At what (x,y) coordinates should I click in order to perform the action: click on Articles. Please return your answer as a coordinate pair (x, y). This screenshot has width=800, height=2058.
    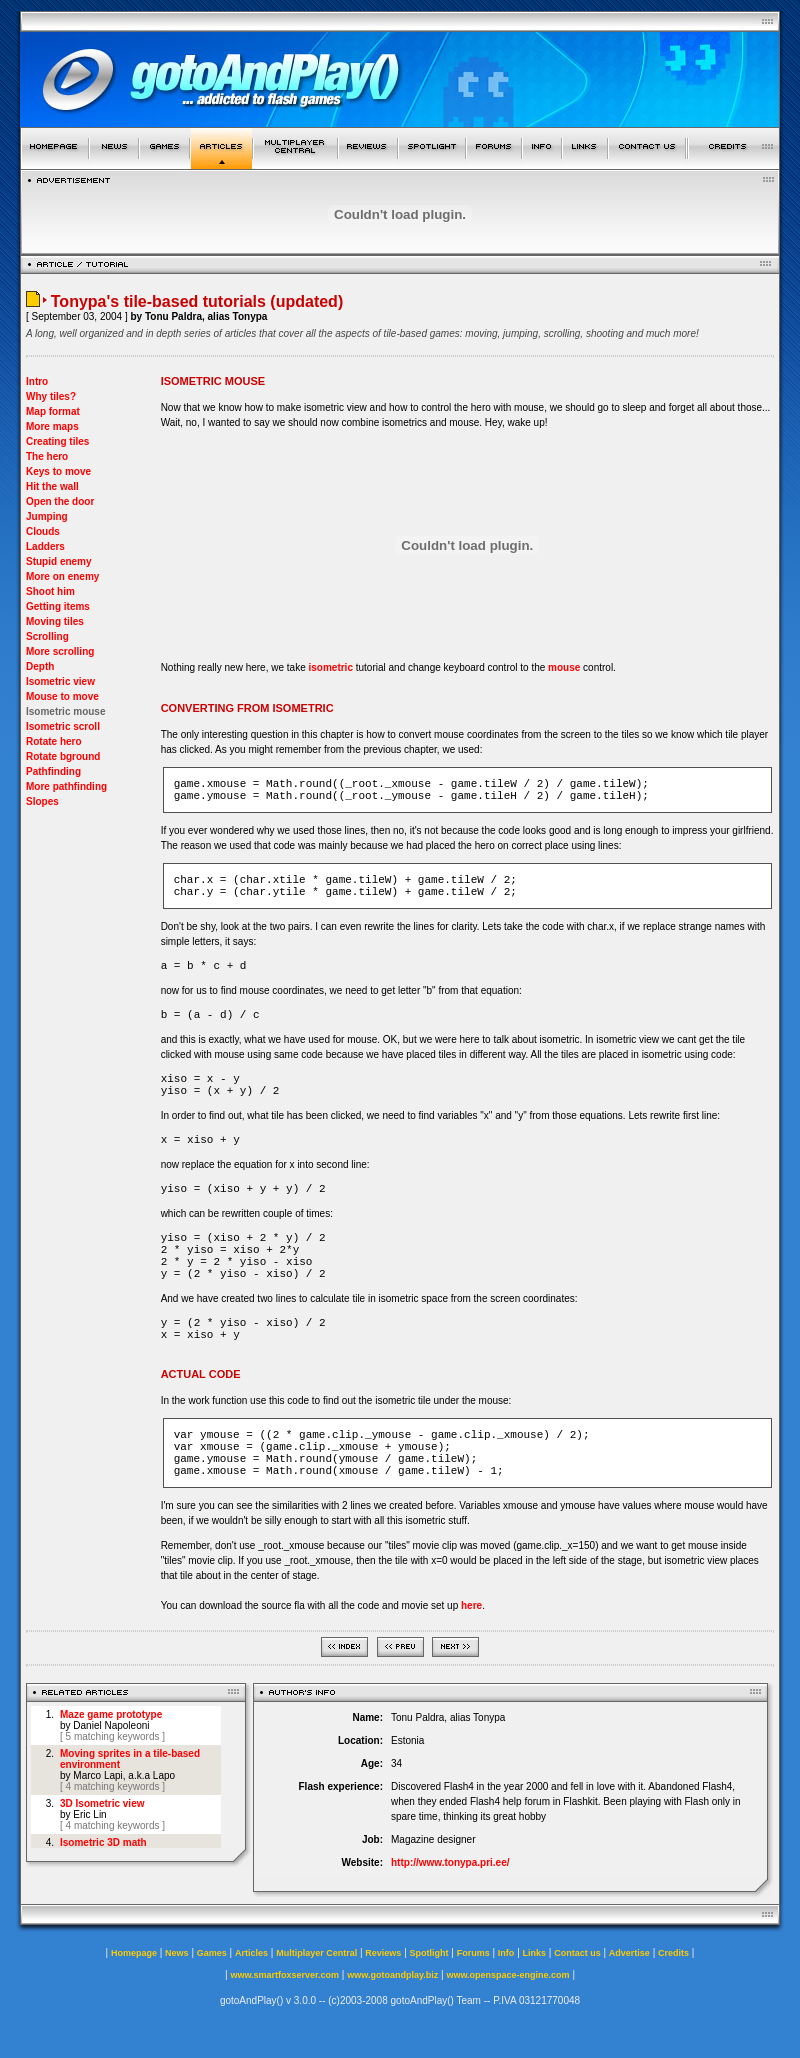
    Looking at the image, I should click on (251, 1953).